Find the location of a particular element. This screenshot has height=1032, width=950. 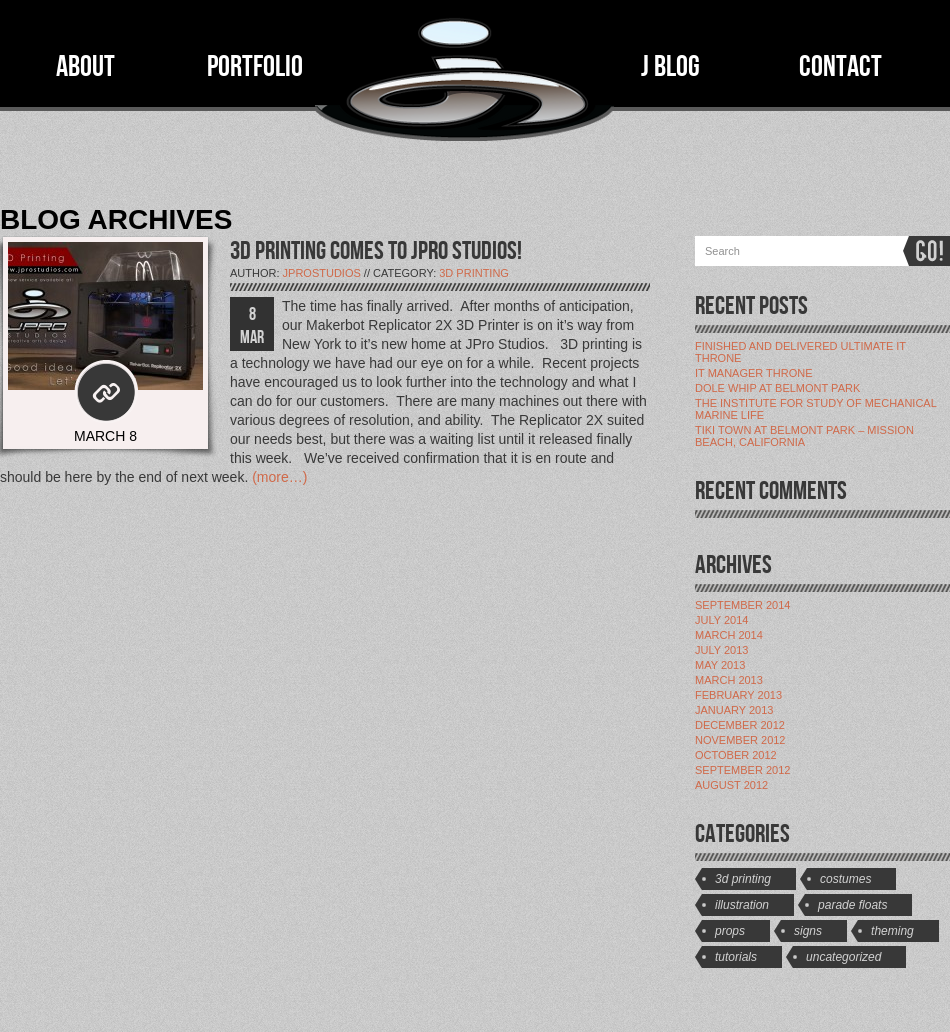

CONTACT is located at coordinates (840, 67).